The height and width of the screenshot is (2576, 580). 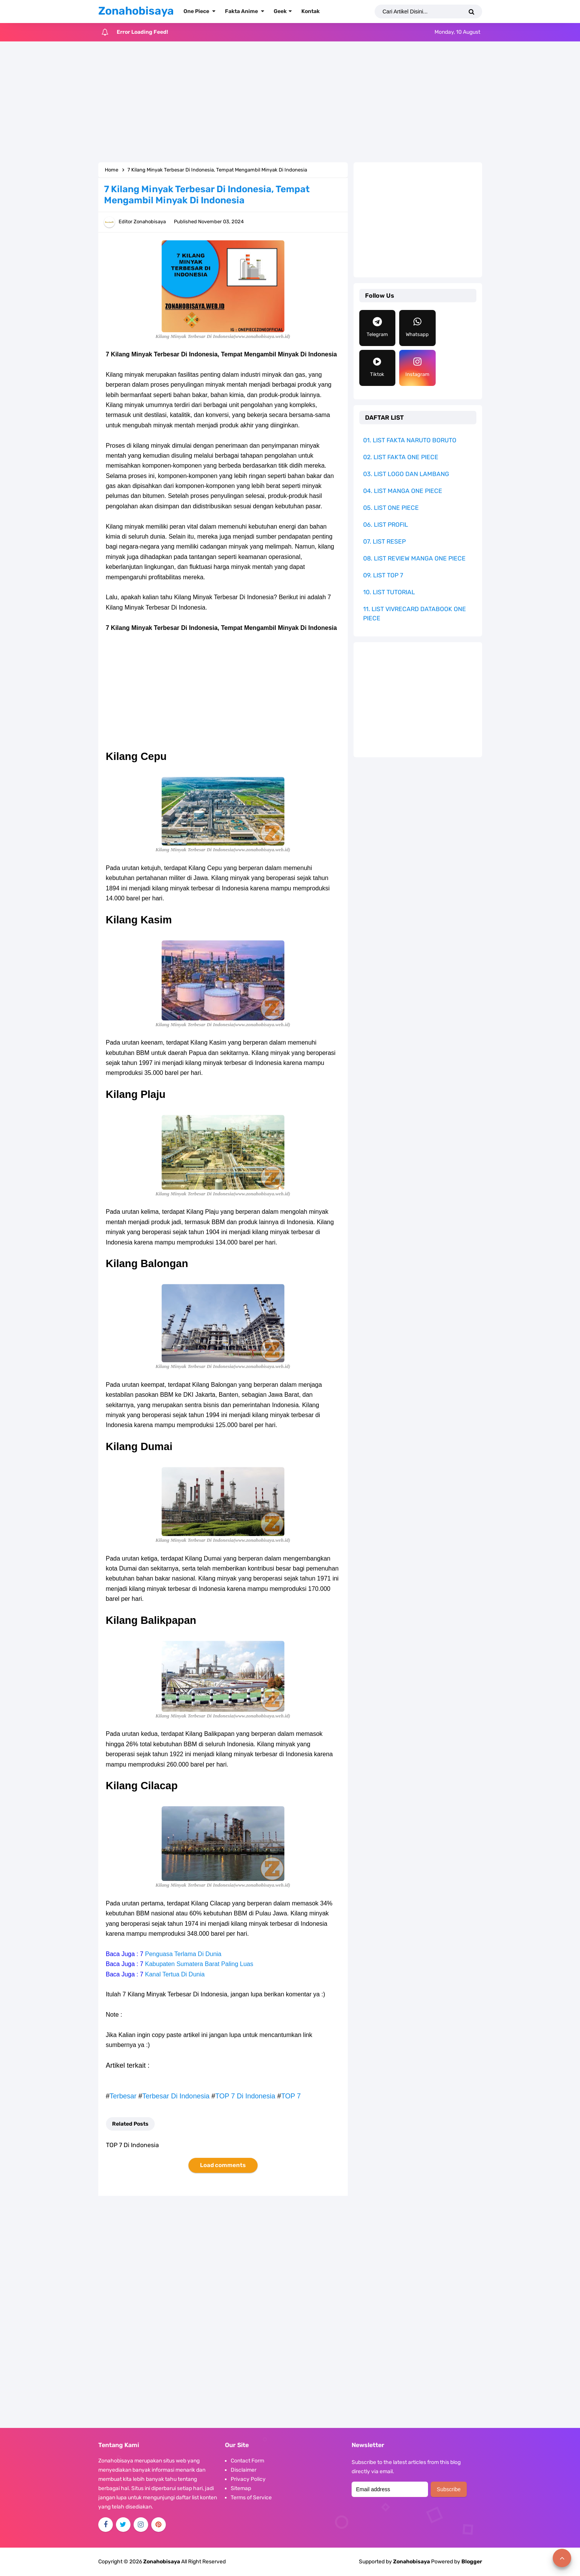 What do you see at coordinates (223, 2165) in the screenshot?
I see `Load comments` at bounding box center [223, 2165].